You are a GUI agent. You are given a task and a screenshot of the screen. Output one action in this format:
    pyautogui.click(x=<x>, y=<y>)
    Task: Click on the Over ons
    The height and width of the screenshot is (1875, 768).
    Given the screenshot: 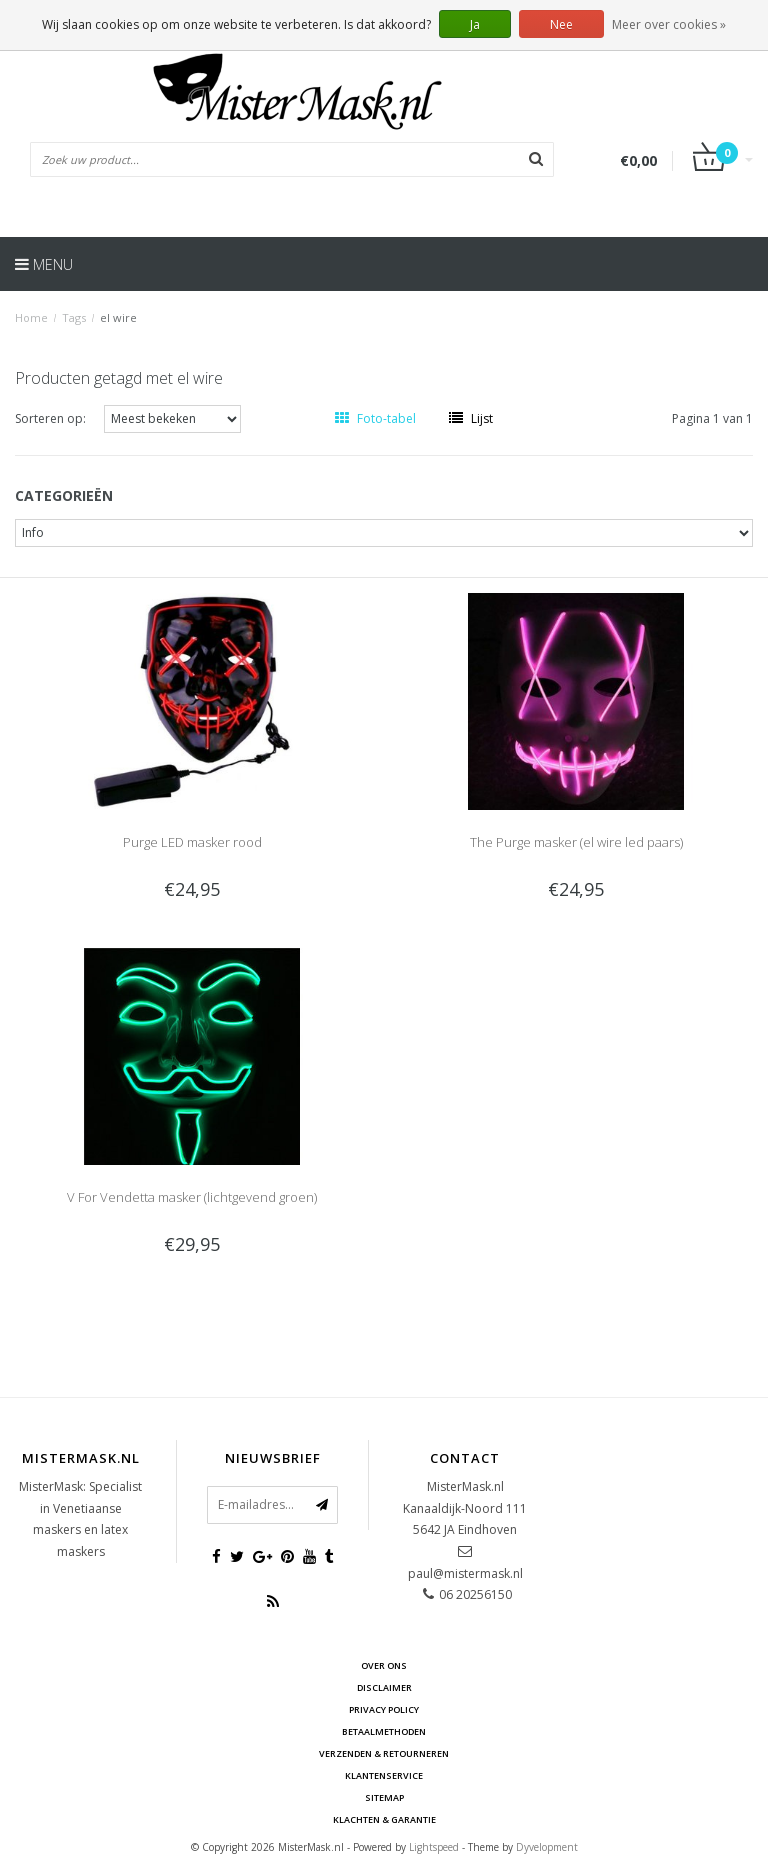 What is the action you would take?
    pyautogui.click(x=384, y=1665)
    